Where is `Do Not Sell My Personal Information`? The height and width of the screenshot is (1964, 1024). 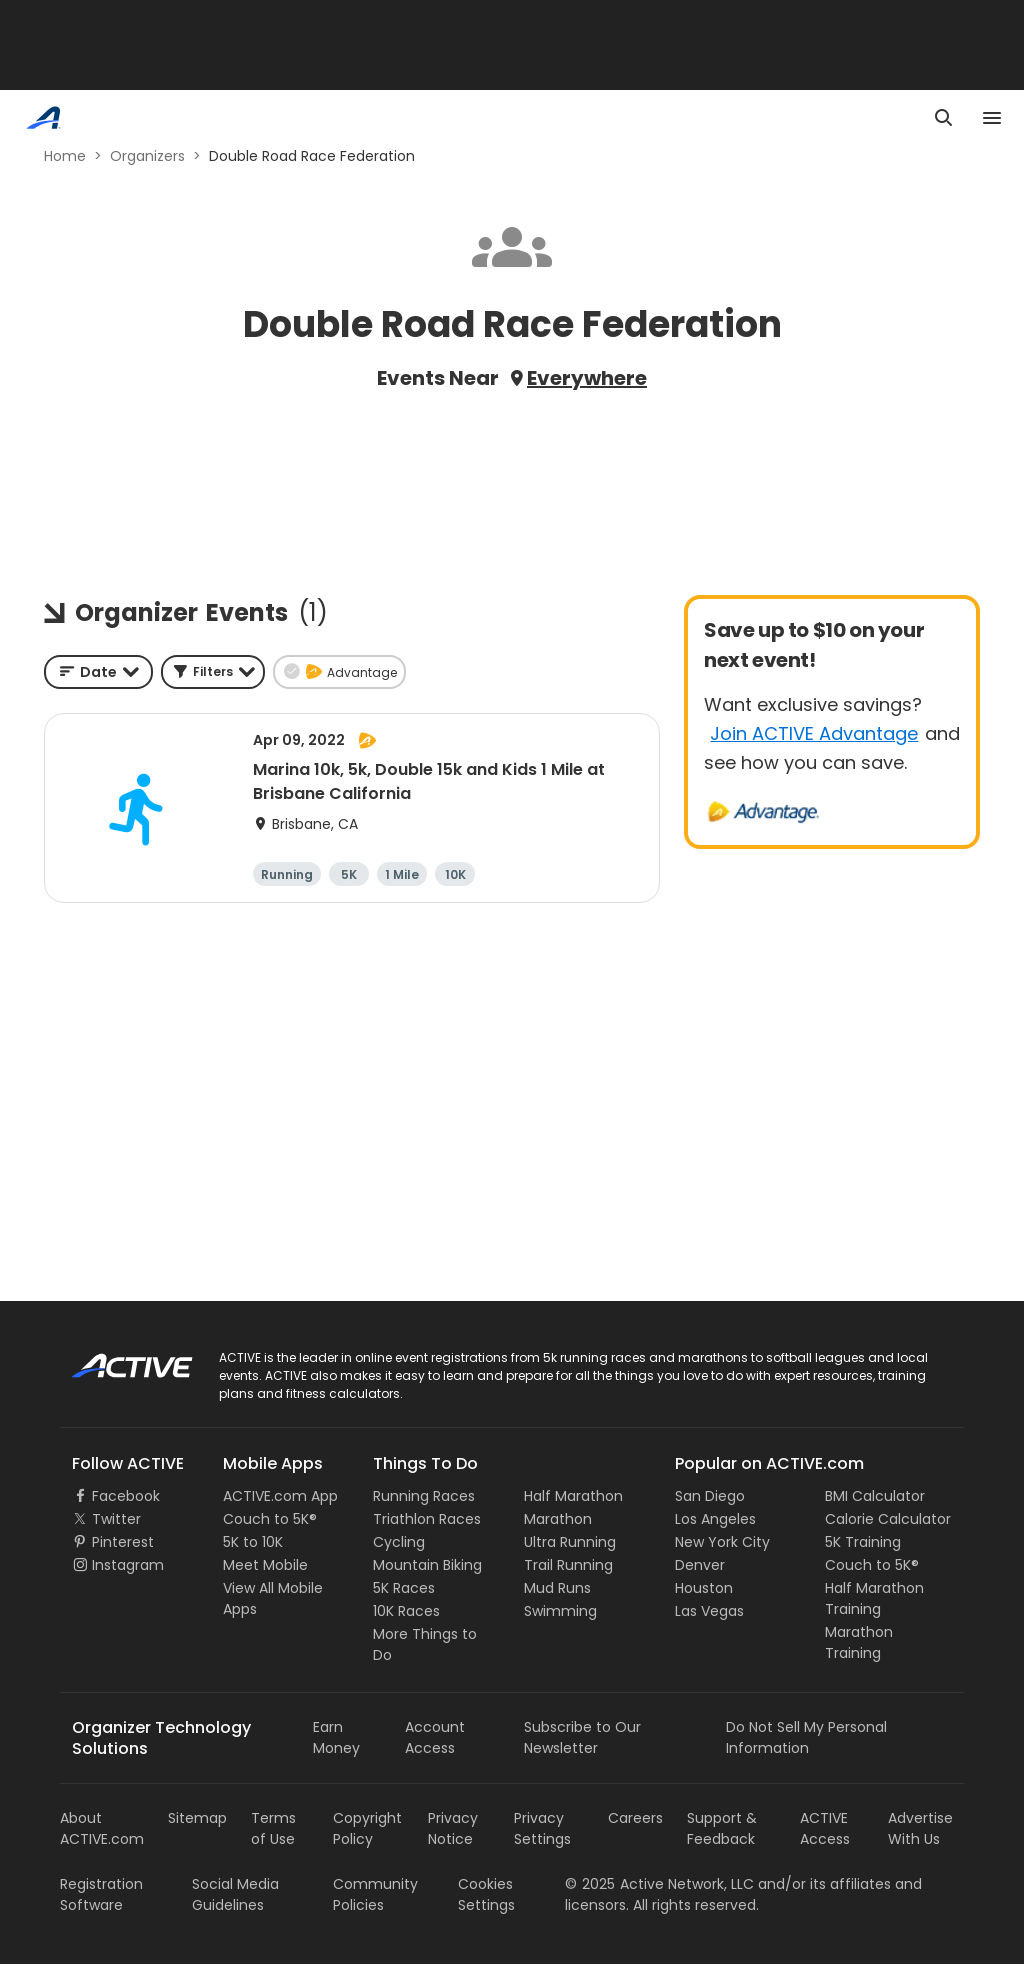 Do Not Sell My Personal Information is located at coordinates (806, 1737).